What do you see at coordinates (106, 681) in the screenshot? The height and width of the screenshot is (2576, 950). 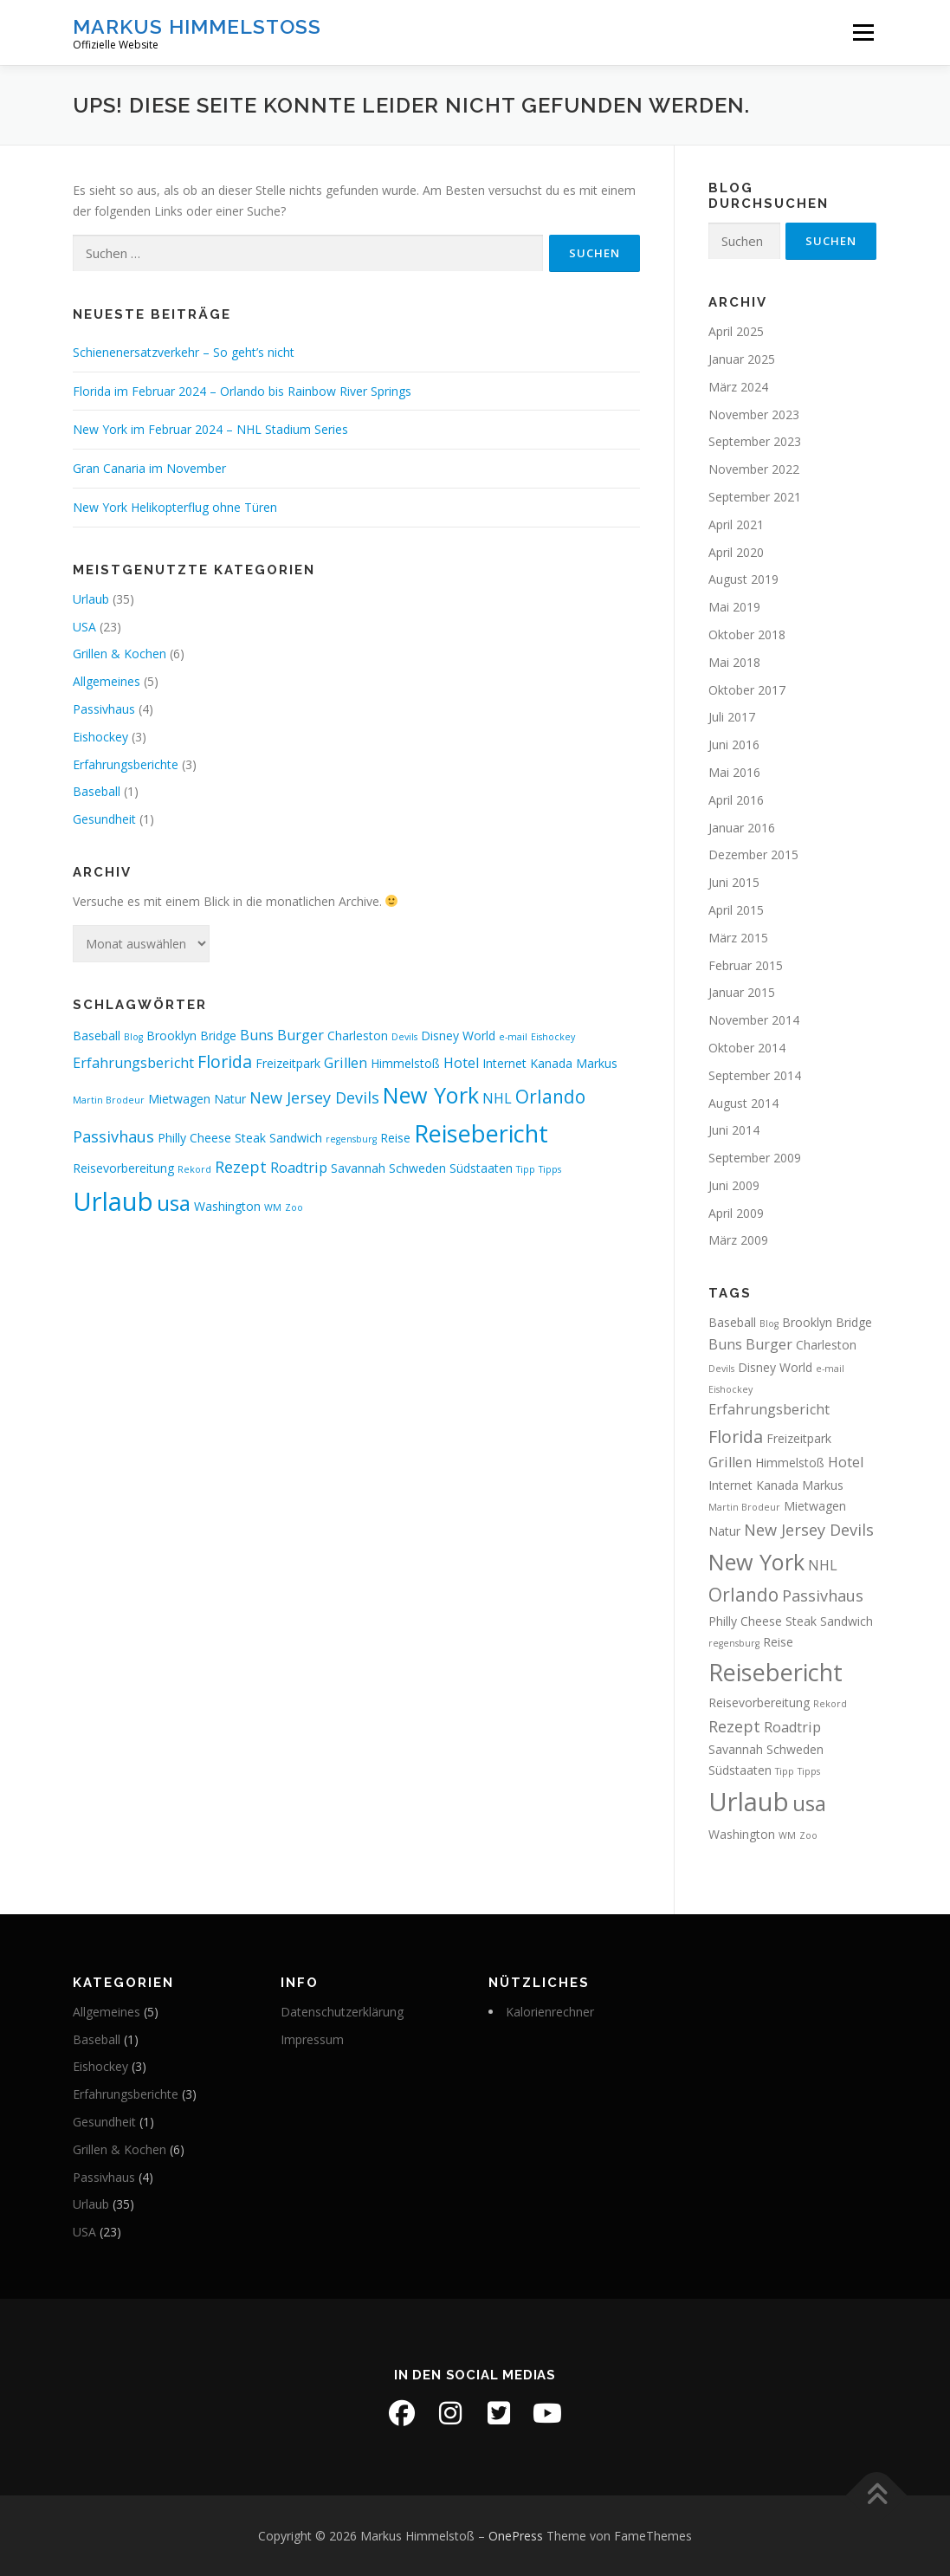 I see `Allgemeines` at bounding box center [106, 681].